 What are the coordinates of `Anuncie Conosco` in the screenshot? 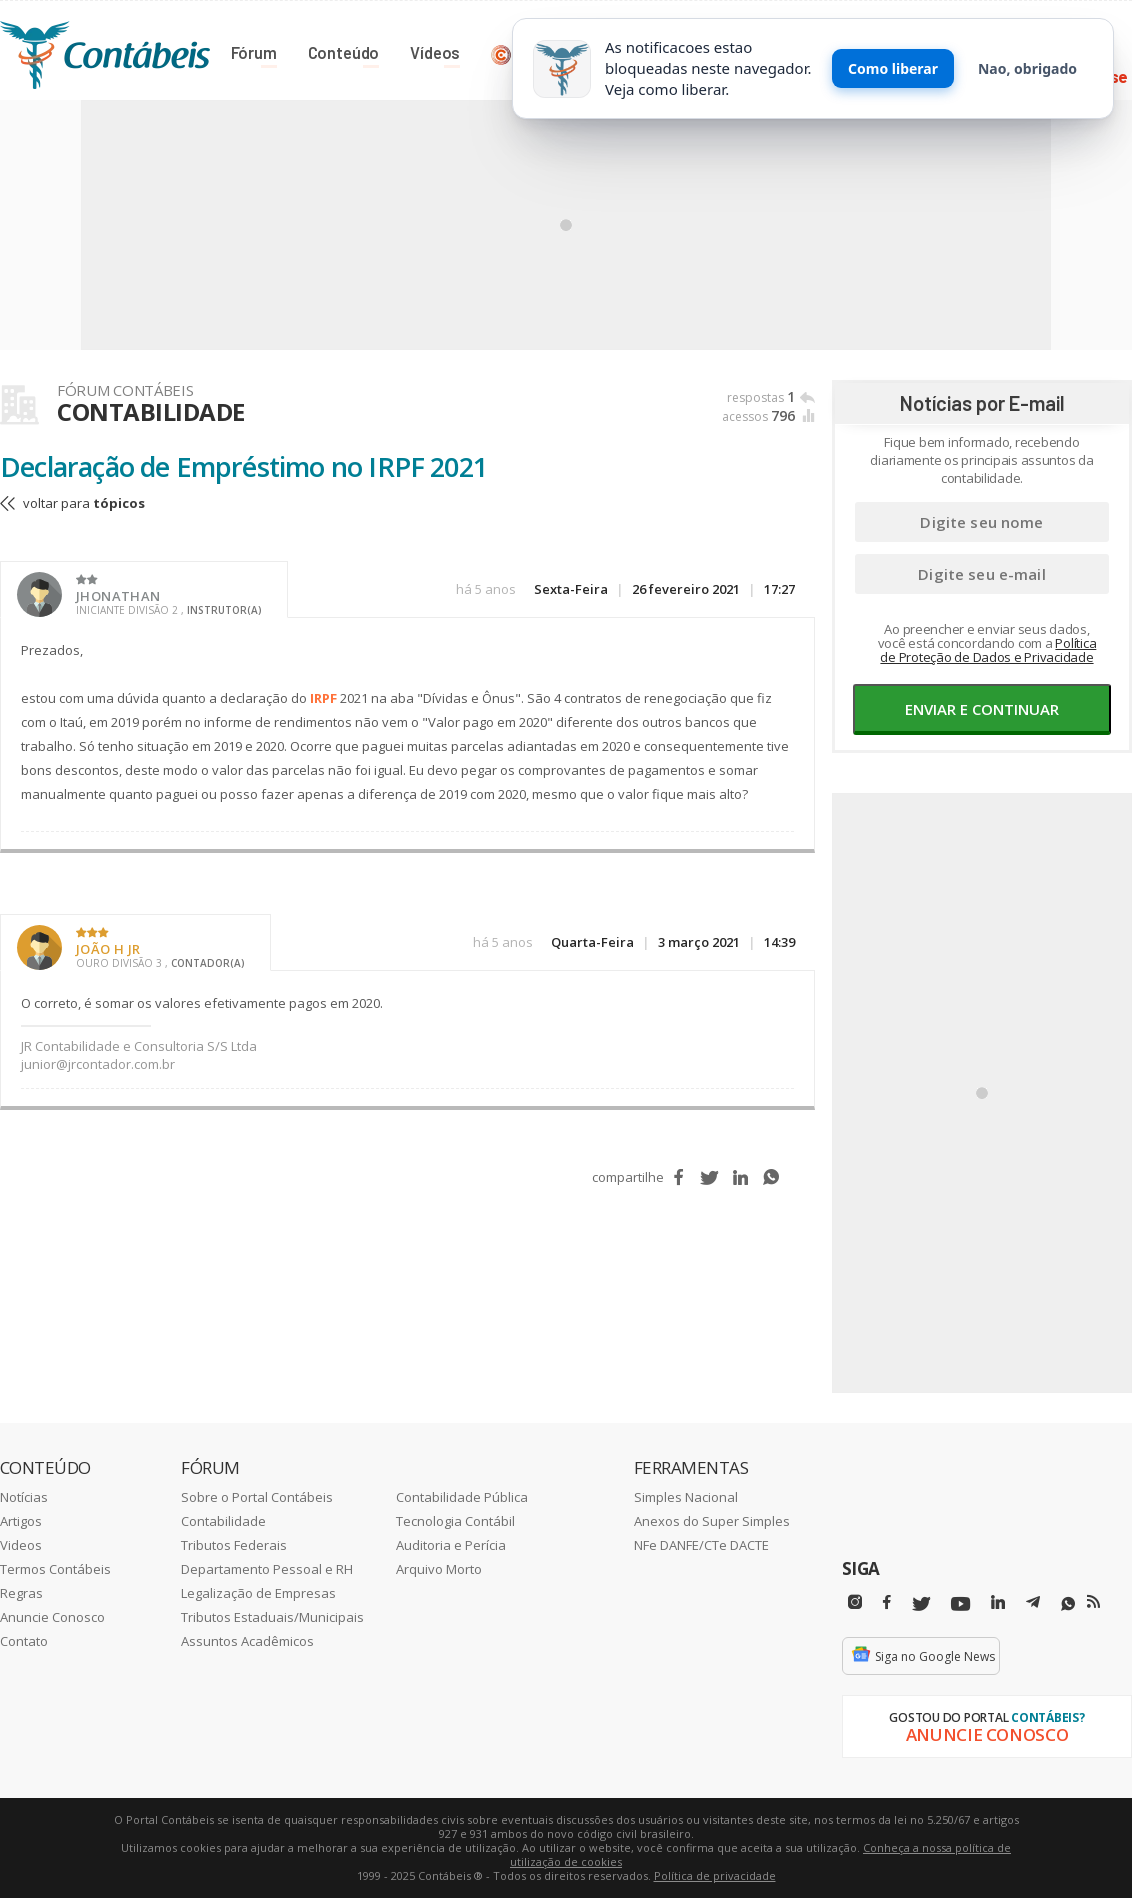 It's located at (52, 1617).